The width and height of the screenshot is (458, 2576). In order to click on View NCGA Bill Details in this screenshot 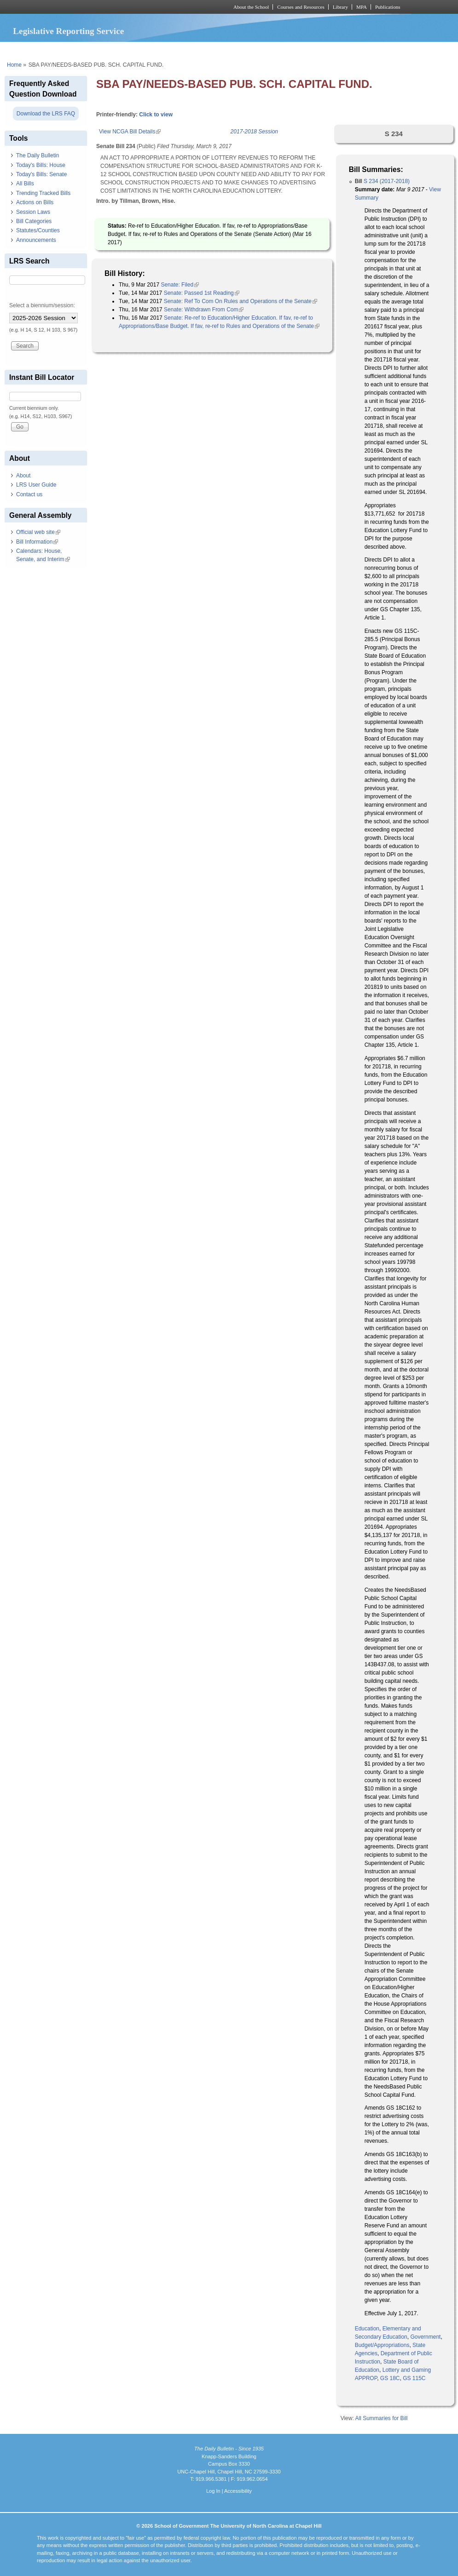, I will do `click(130, 131)`.